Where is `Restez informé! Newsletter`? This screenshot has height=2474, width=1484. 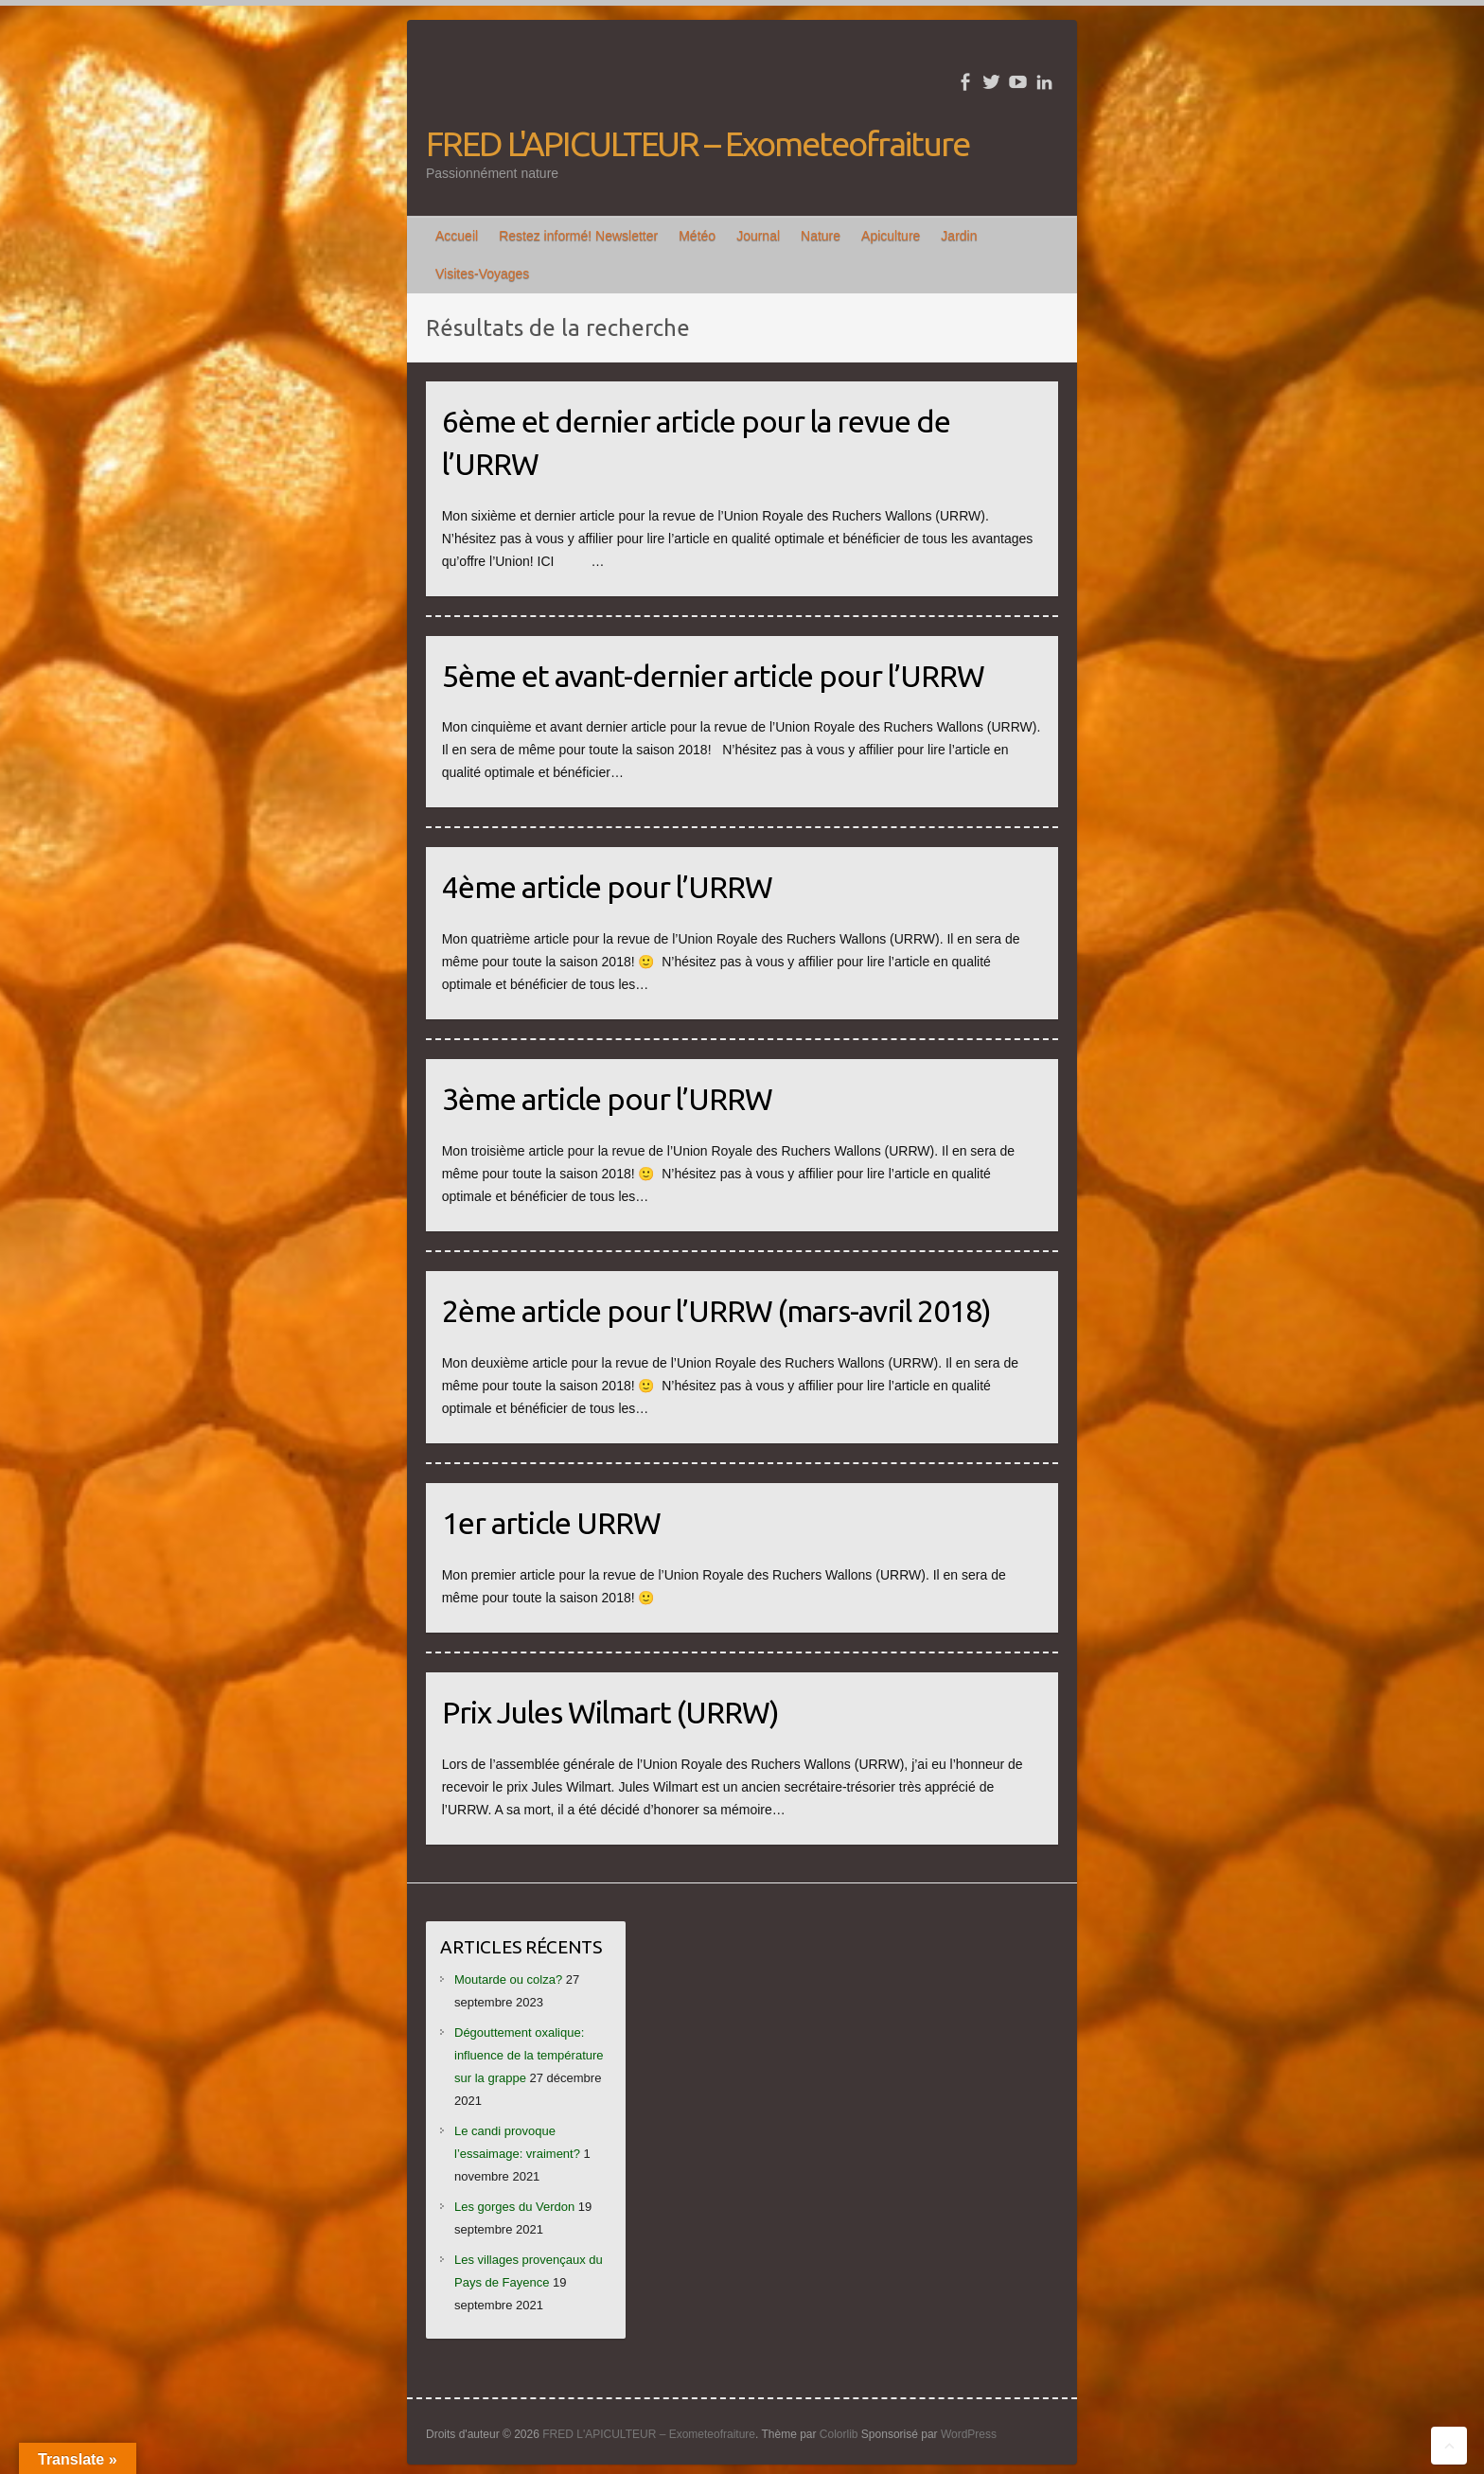 Restez informé! Newsletter is located at coordinates (578, 235).